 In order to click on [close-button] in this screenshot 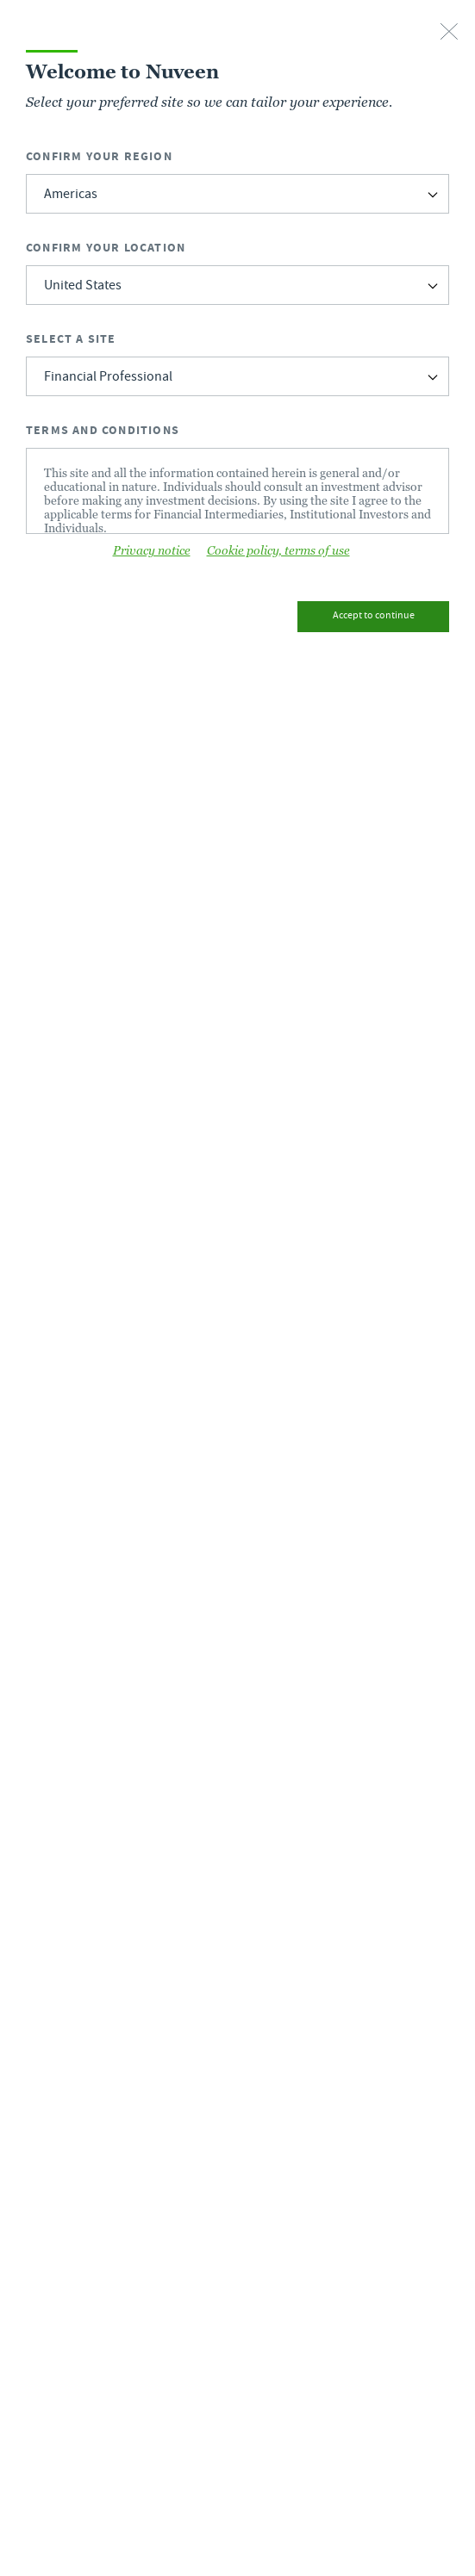, I will do `click(449, 32)`.